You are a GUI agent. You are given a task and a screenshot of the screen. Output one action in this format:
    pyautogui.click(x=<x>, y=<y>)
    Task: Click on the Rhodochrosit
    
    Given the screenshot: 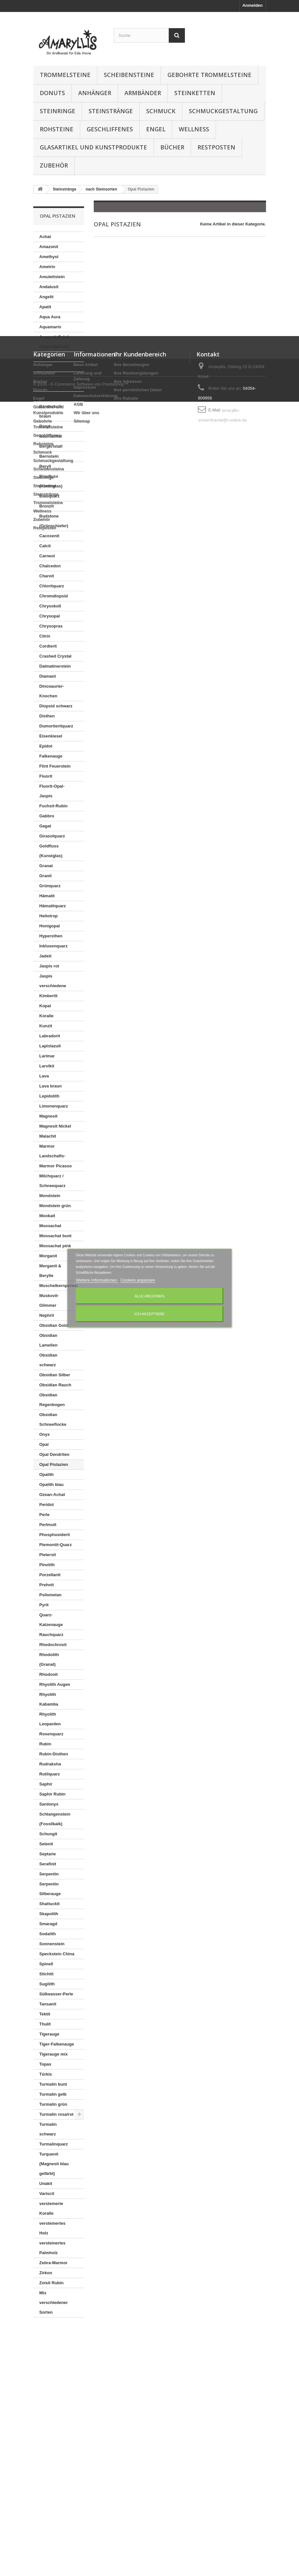 What is the action you would take?
    pyautogui.click(x=53, y=1644)
    